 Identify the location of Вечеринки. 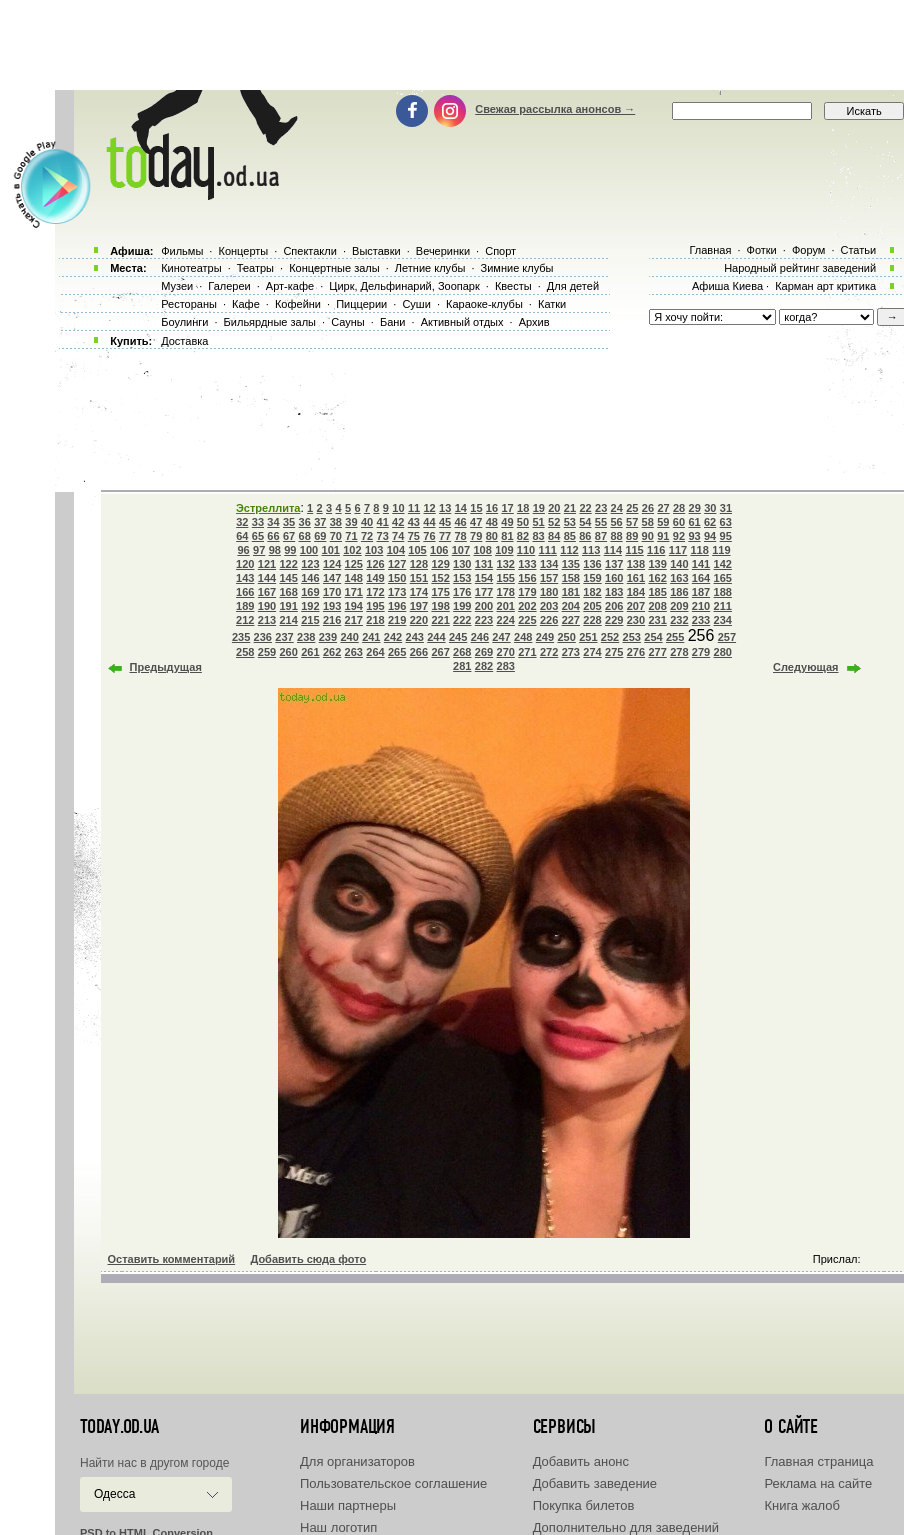
(443, 251).